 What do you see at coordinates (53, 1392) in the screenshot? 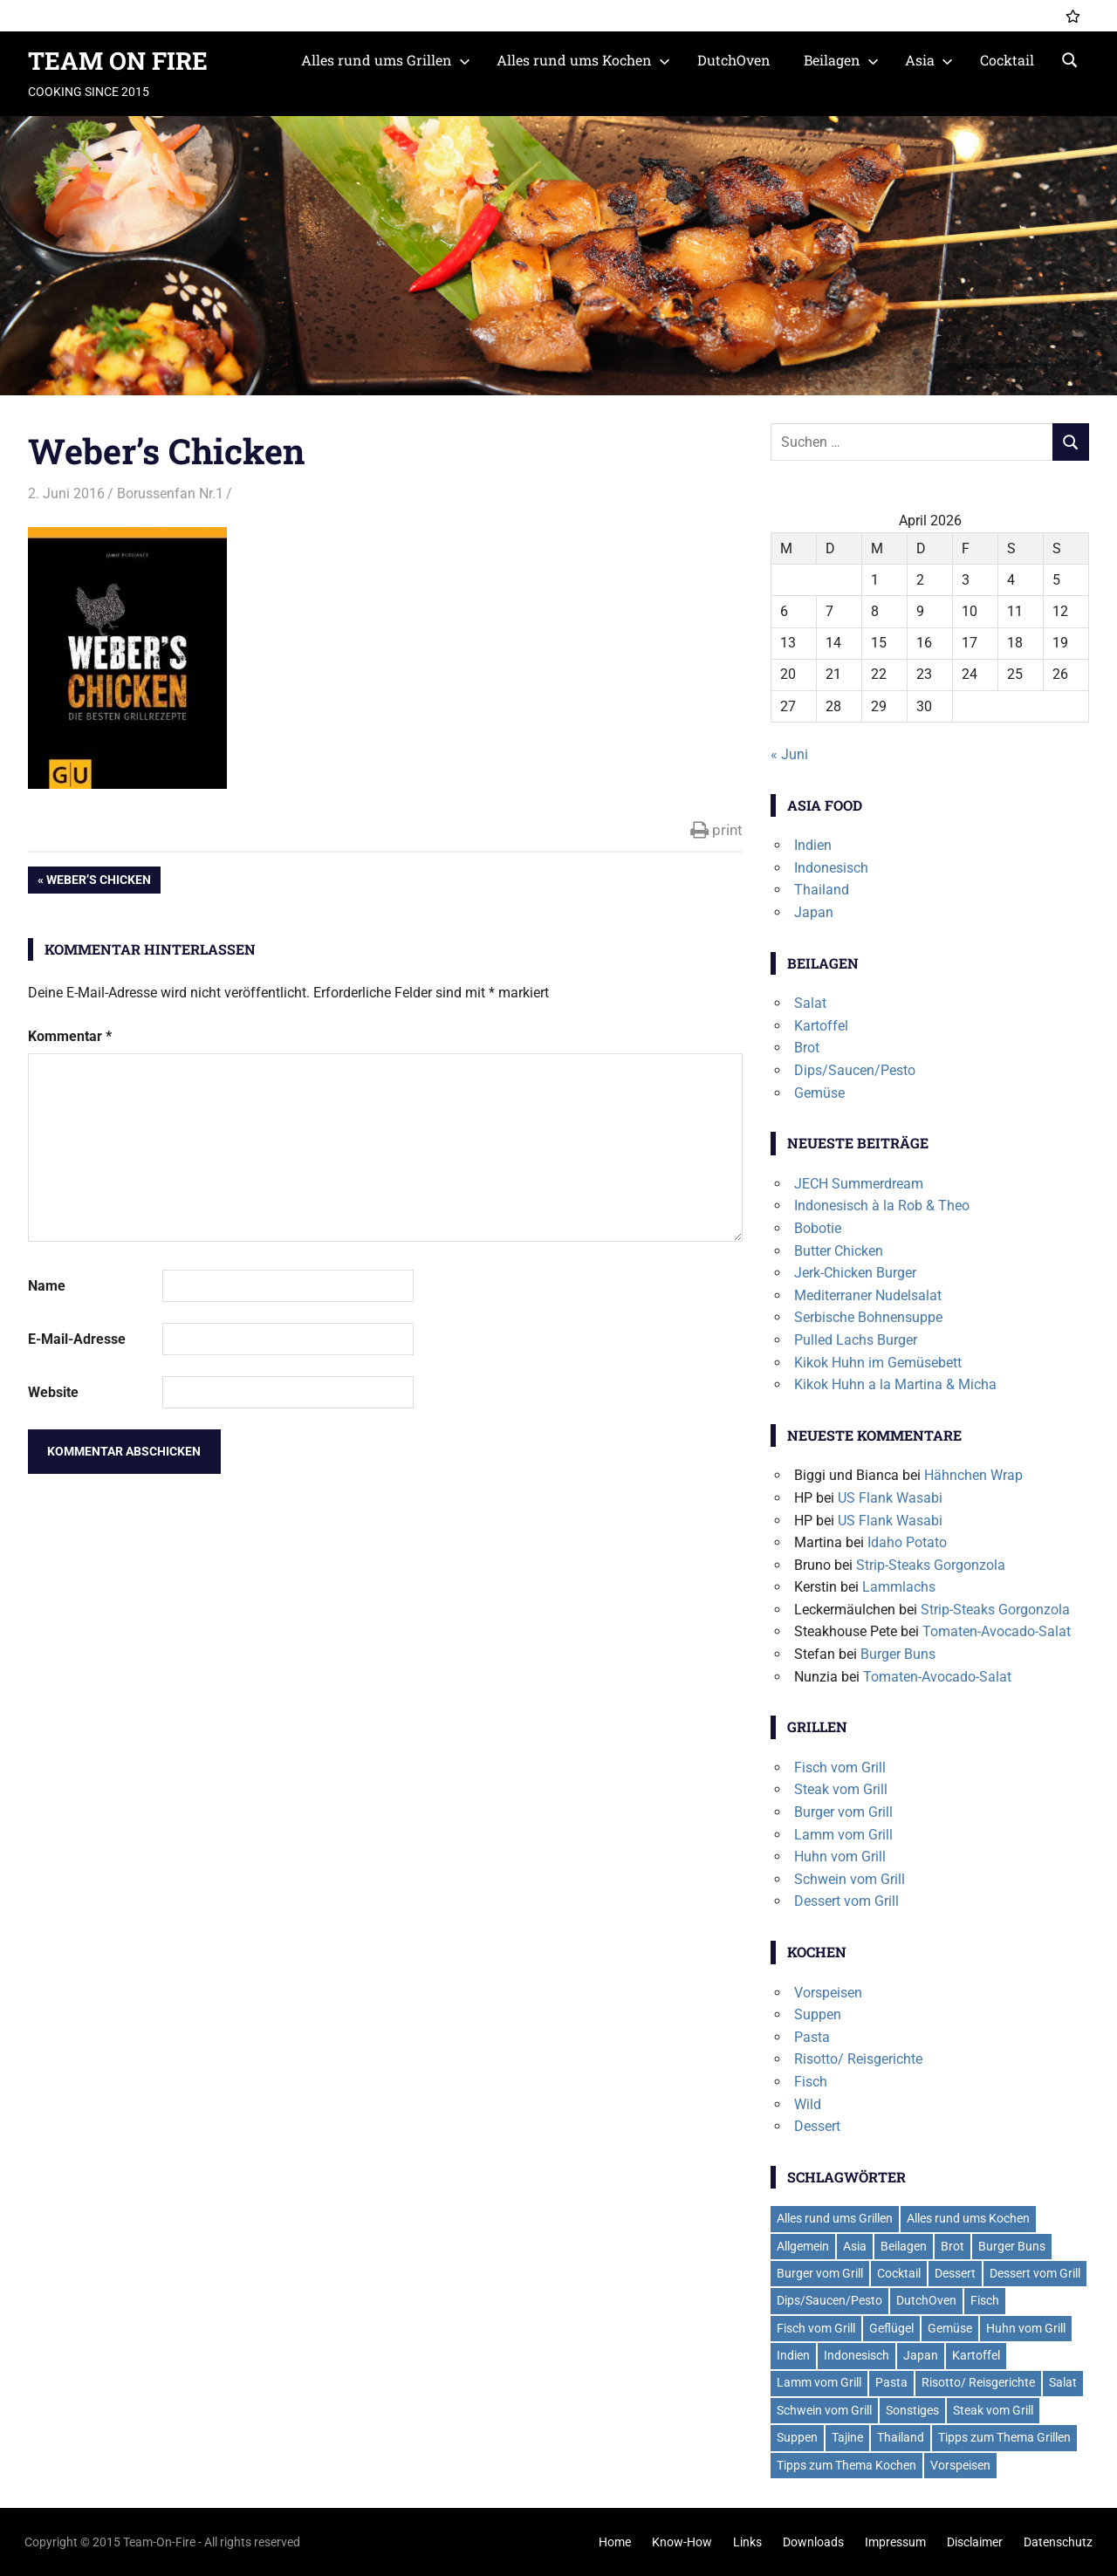
I see `Website` at bounding box center [53, 1392].